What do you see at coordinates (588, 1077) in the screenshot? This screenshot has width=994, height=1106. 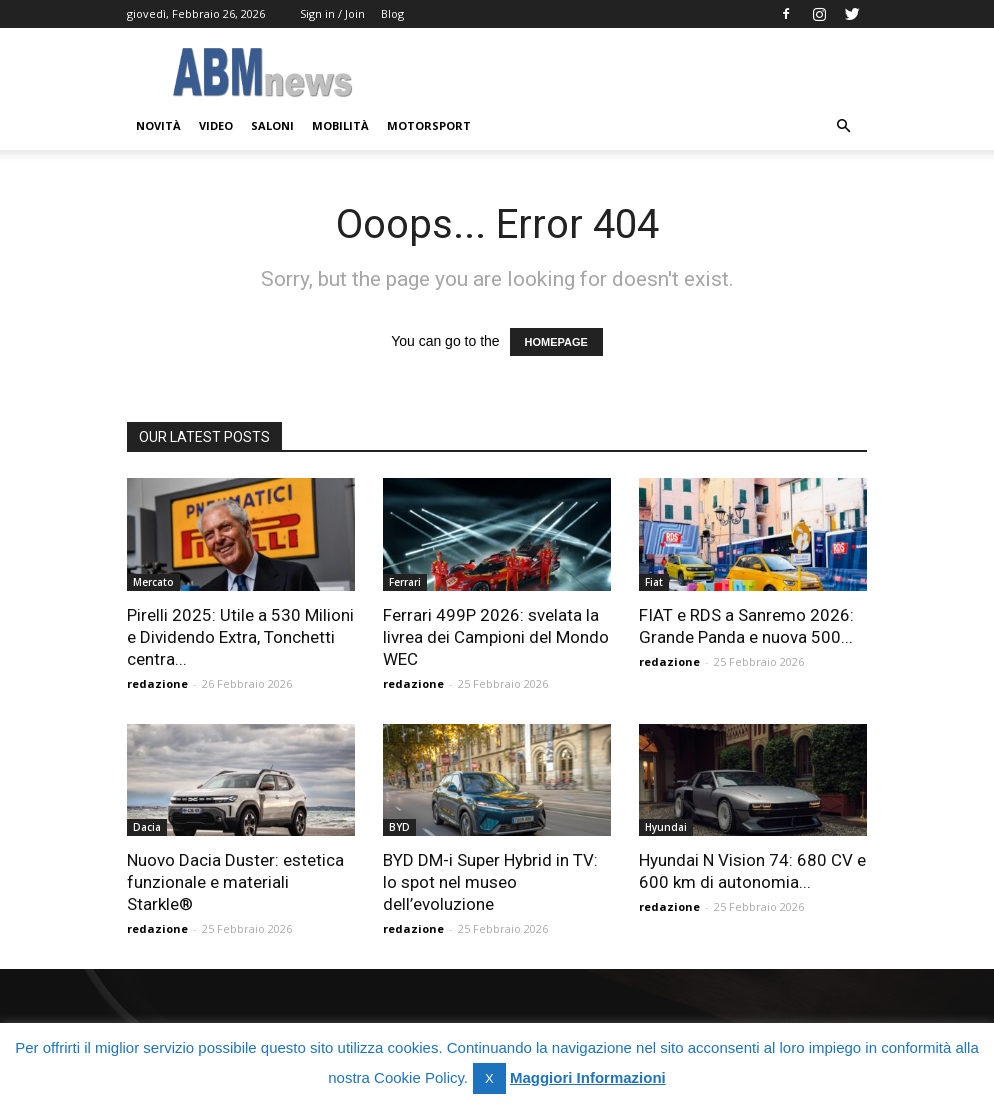 I see `Maggiori Informazioni` at bounding box center [588, 1077].